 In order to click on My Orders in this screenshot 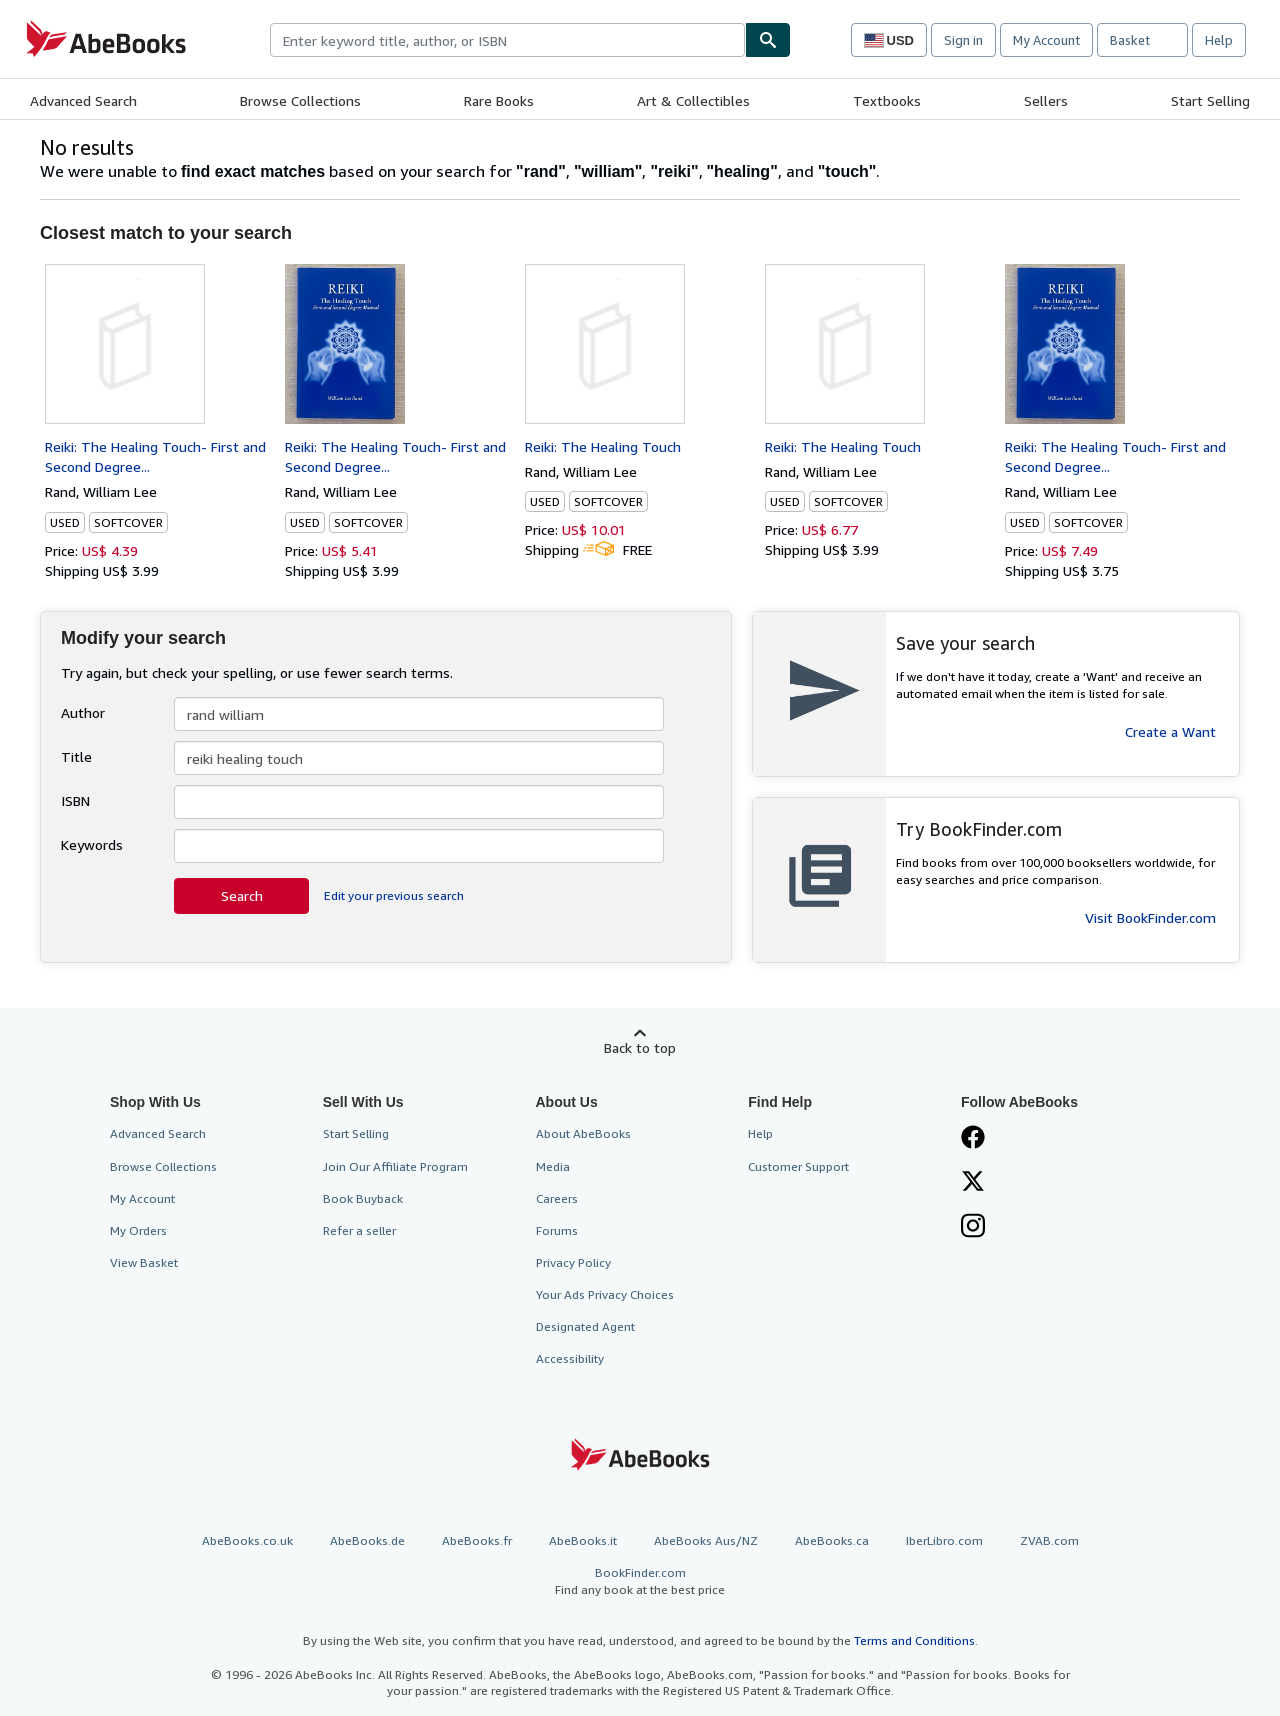, I will do `click(138, 1230)`.